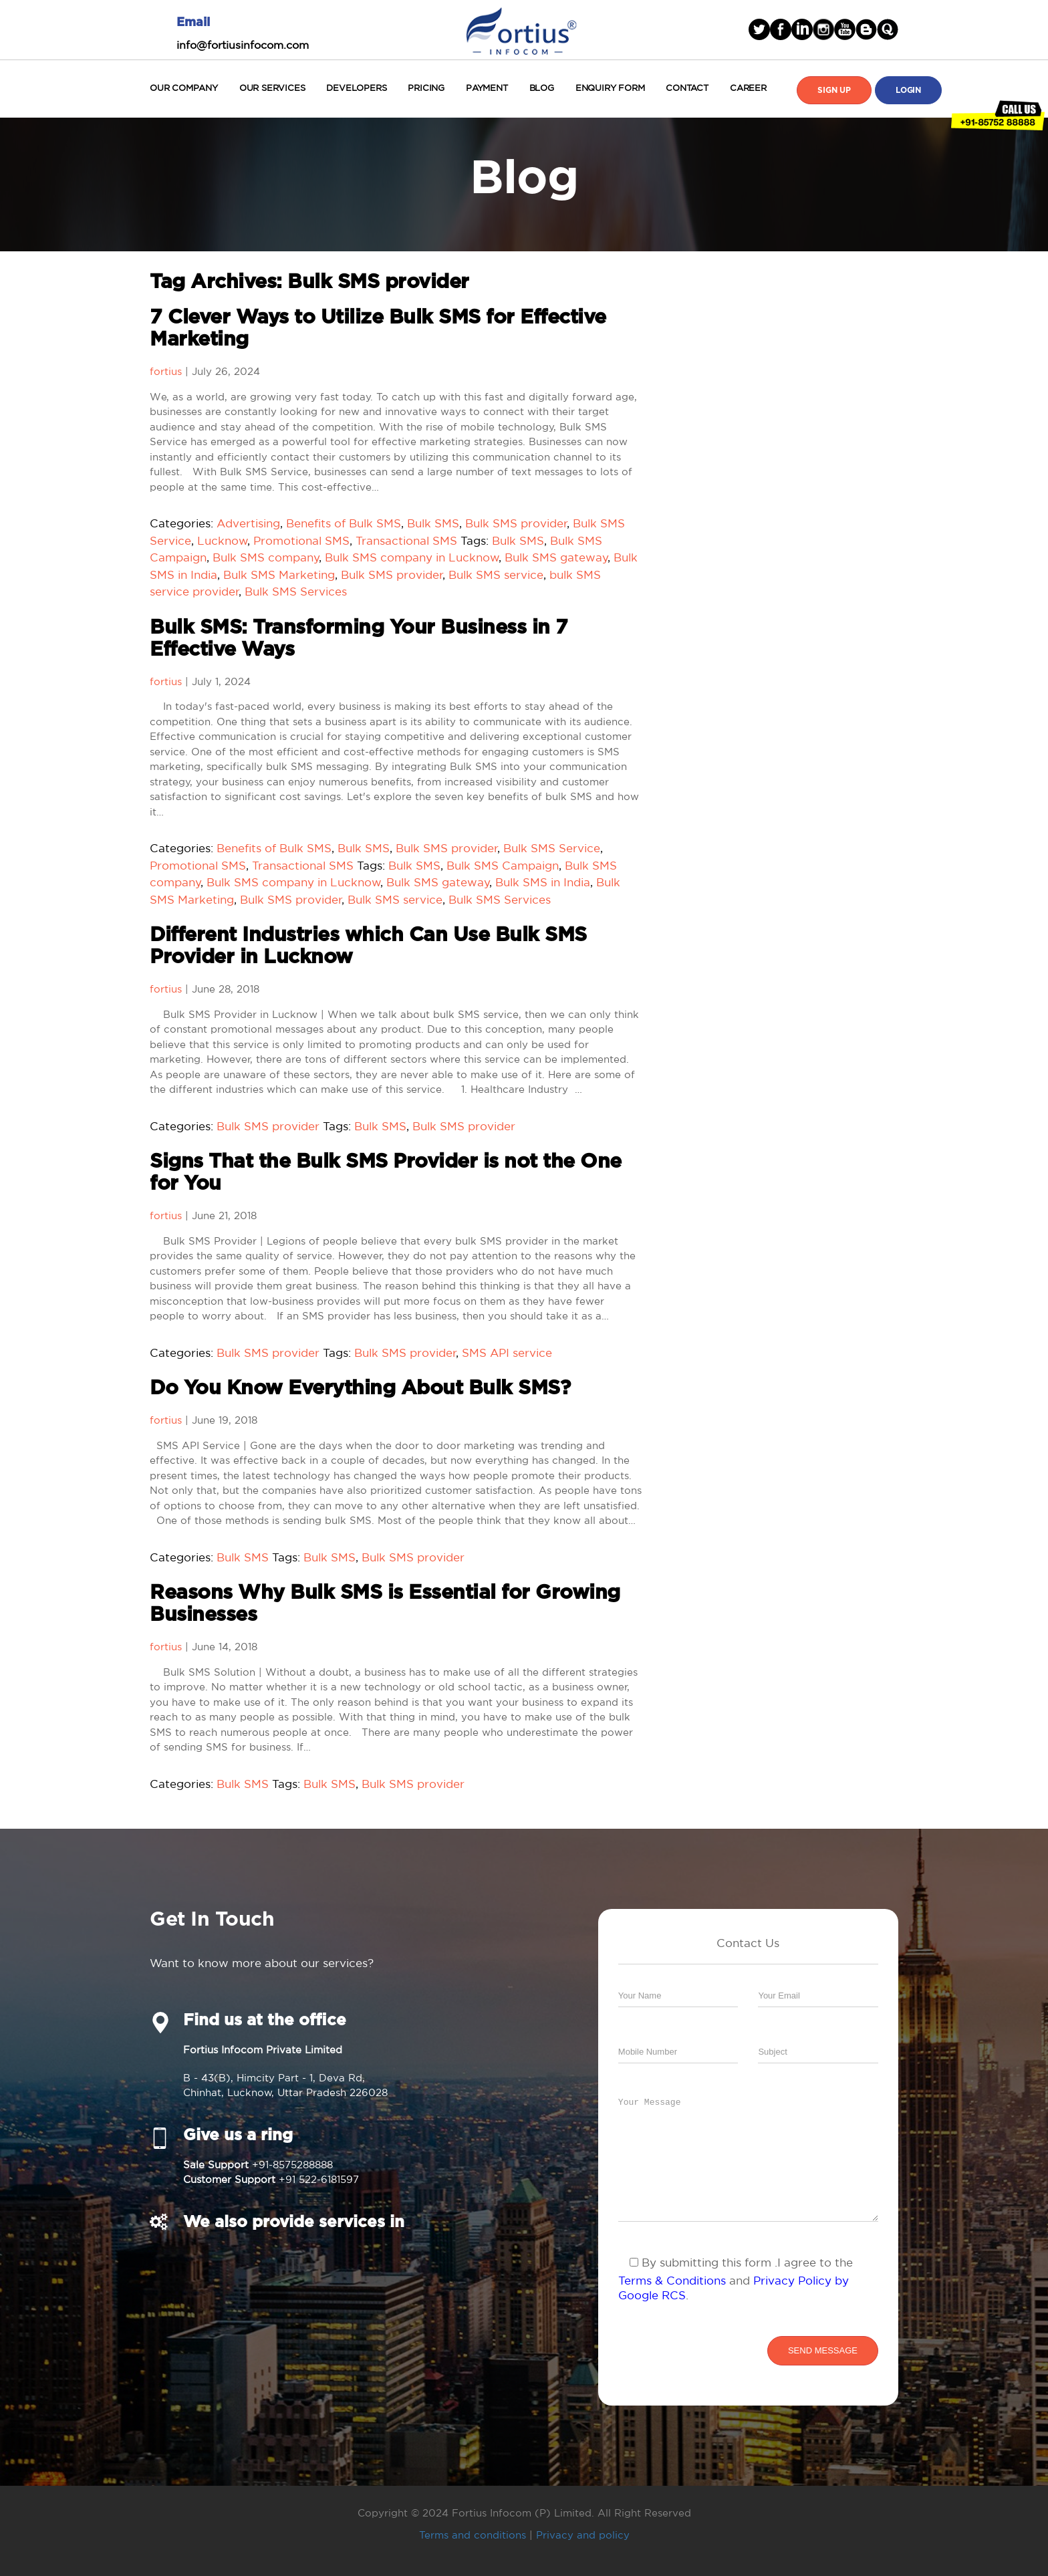 This screenshot has height=2576, width=1048. What do you see at coordinates (556, 557) in the screenshot?
I see `Bulk SMS gateway` at bounding box center [556, 557].